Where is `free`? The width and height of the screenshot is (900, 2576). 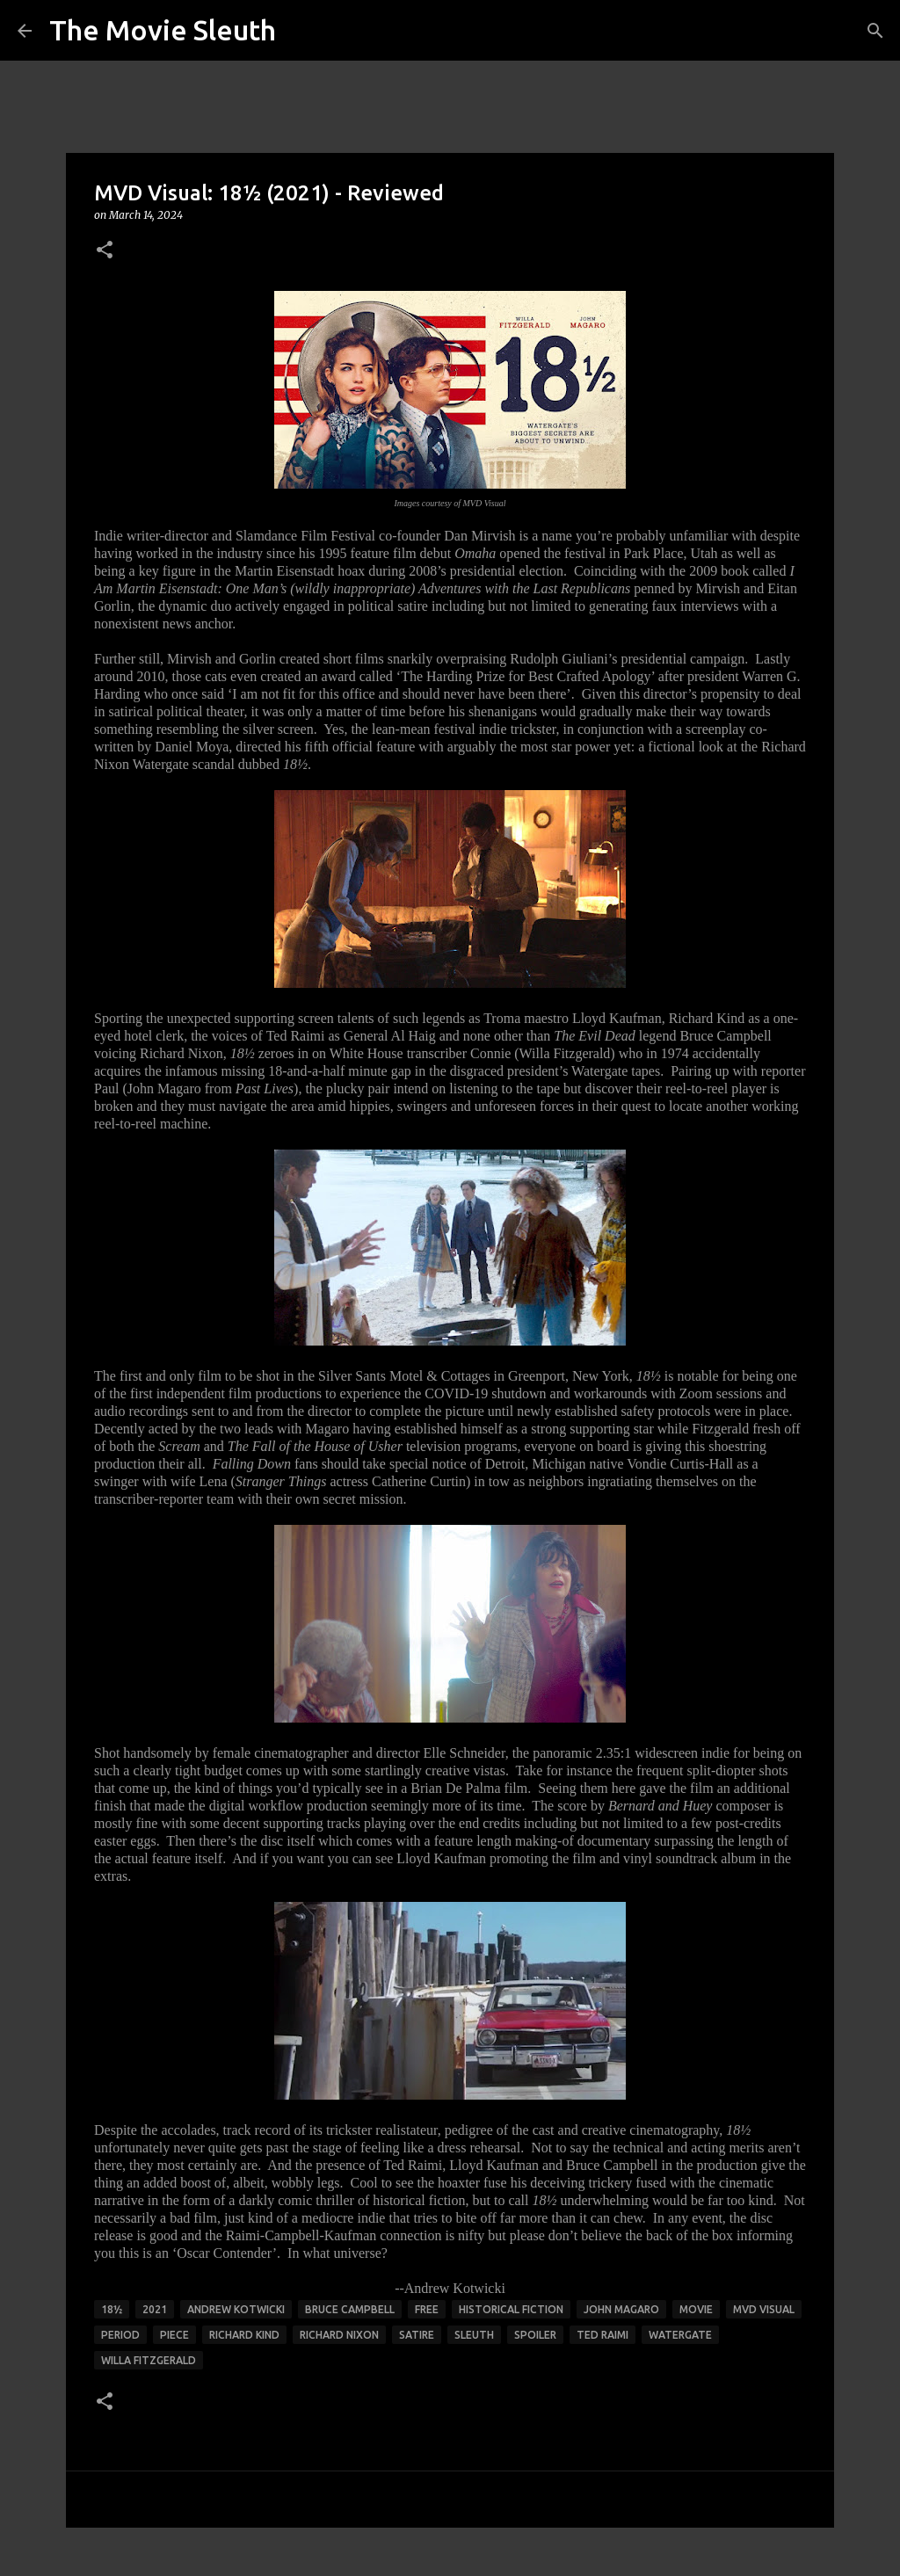 free is located at coordinates (427, 2309).